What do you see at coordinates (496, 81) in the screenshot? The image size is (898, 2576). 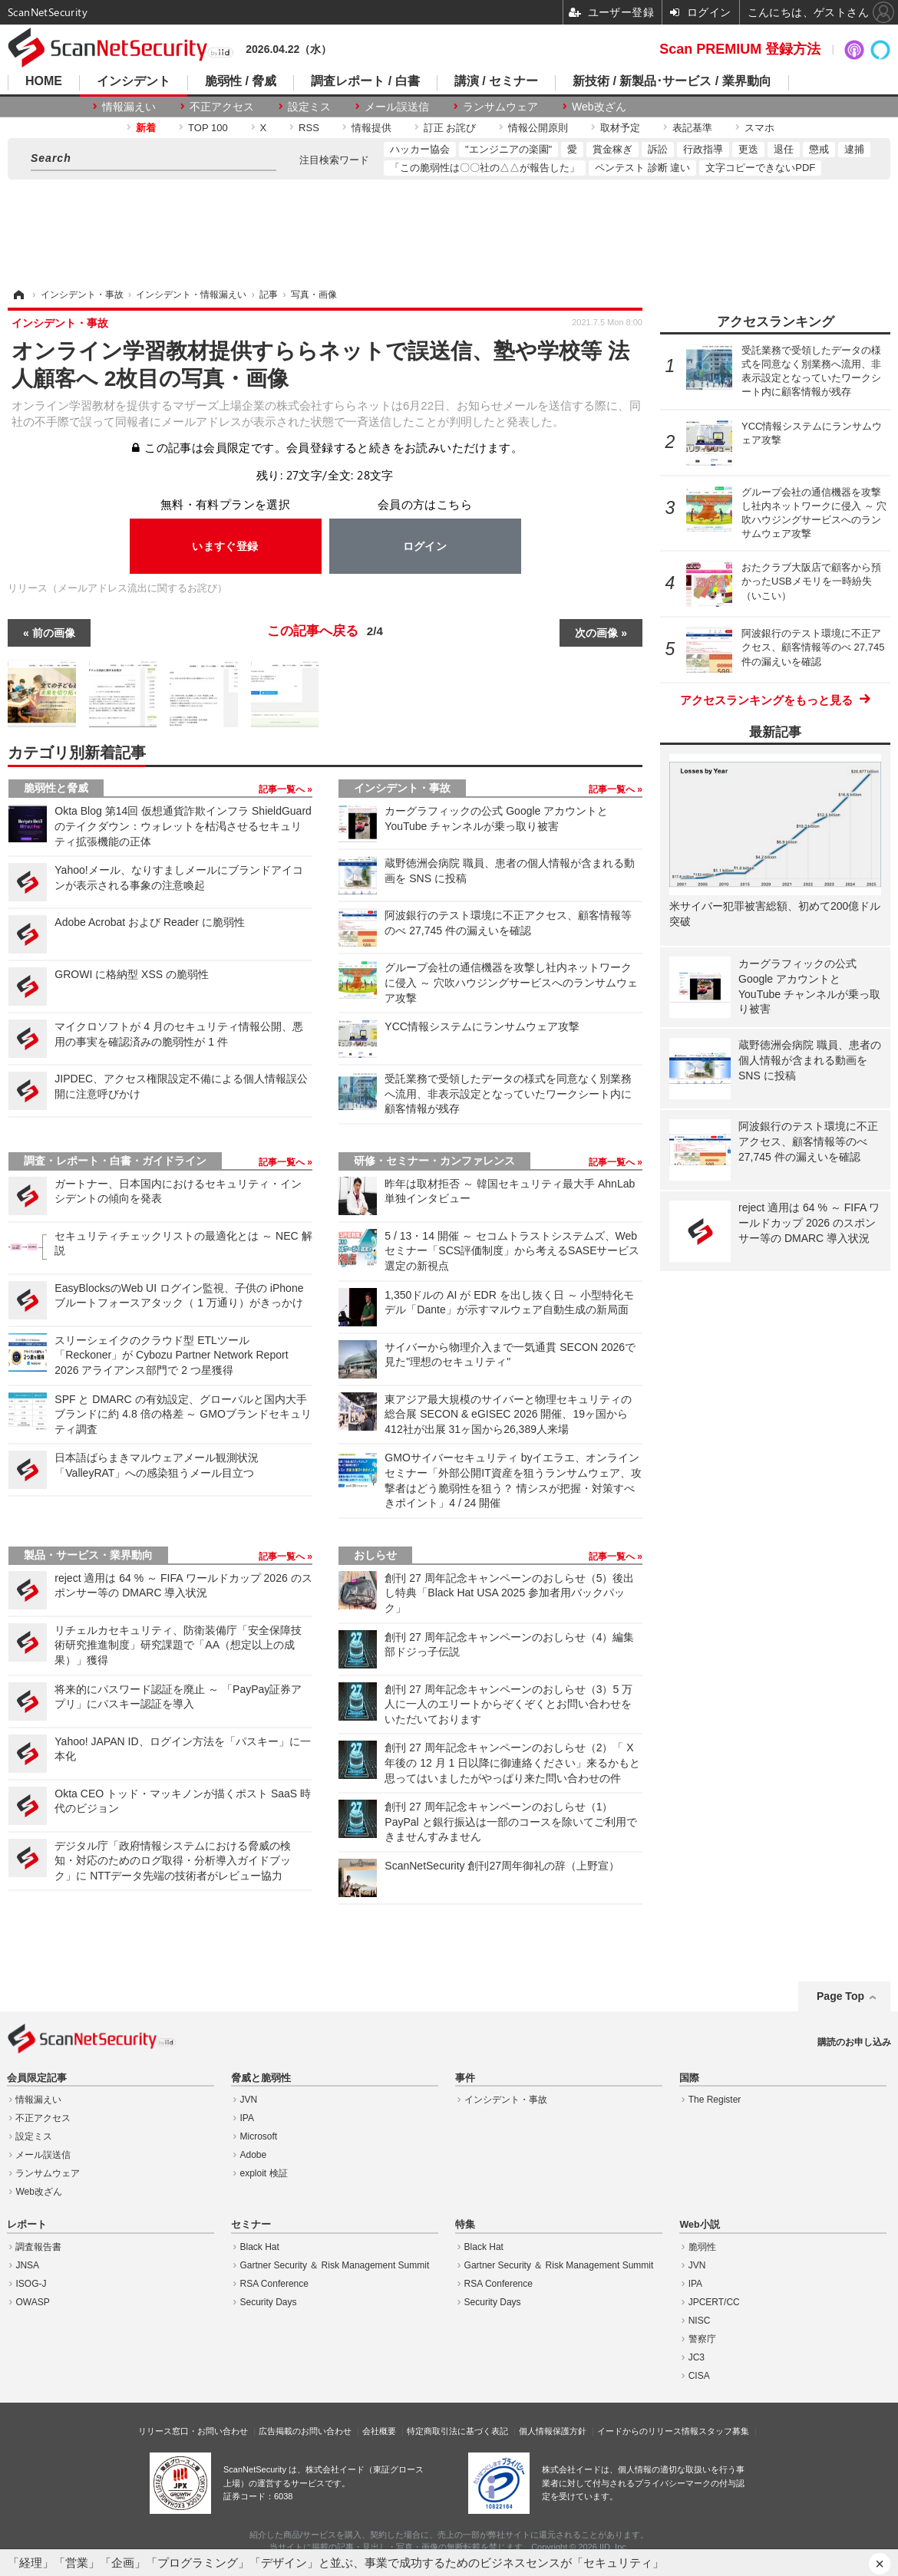 I see `講演 / セミナー` at bounding box center [496, 81].